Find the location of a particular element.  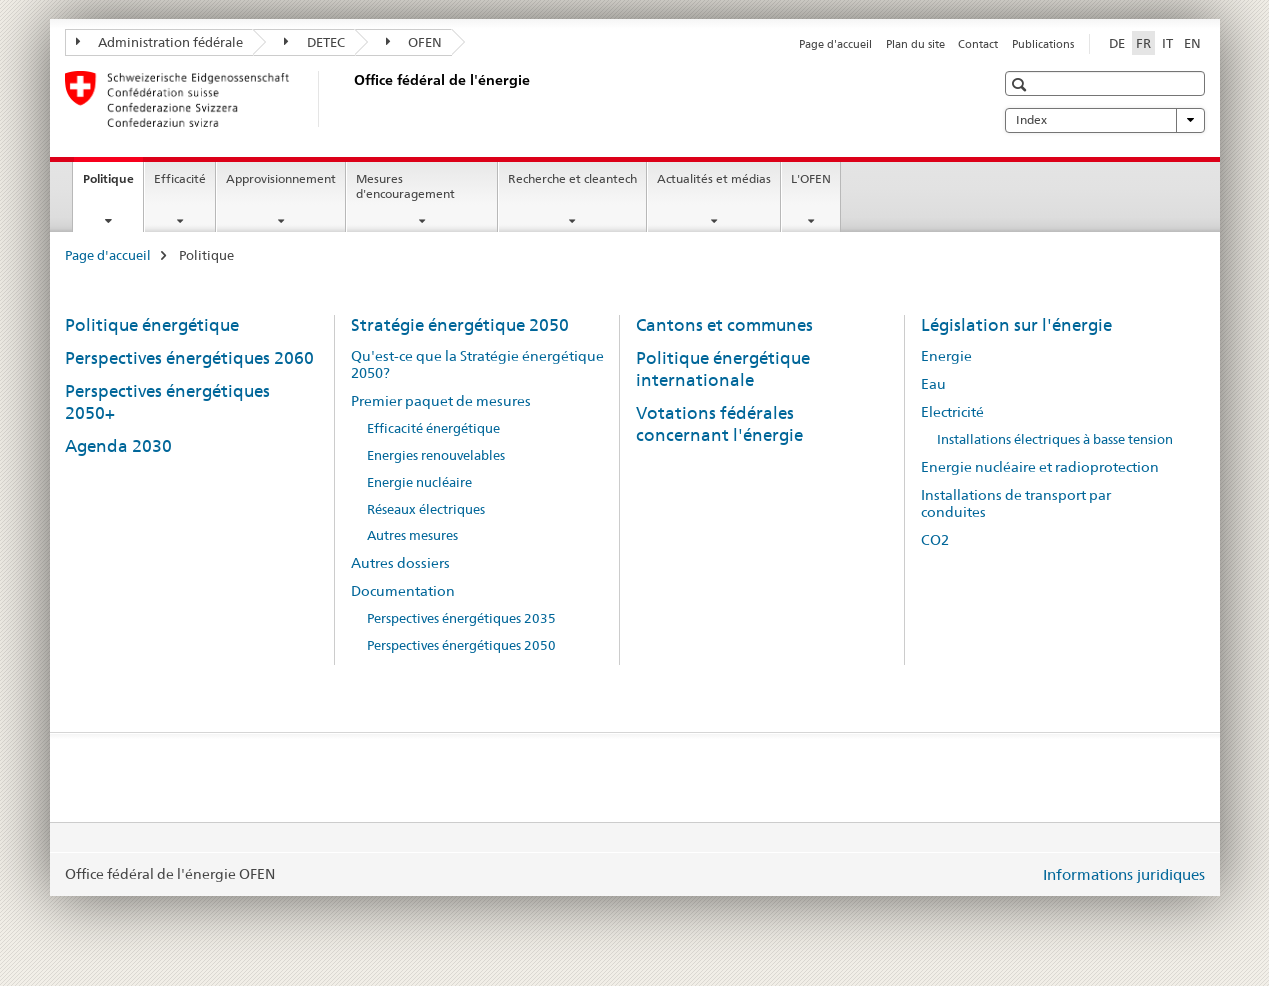

DETEC is located at coordinates (314, 42).